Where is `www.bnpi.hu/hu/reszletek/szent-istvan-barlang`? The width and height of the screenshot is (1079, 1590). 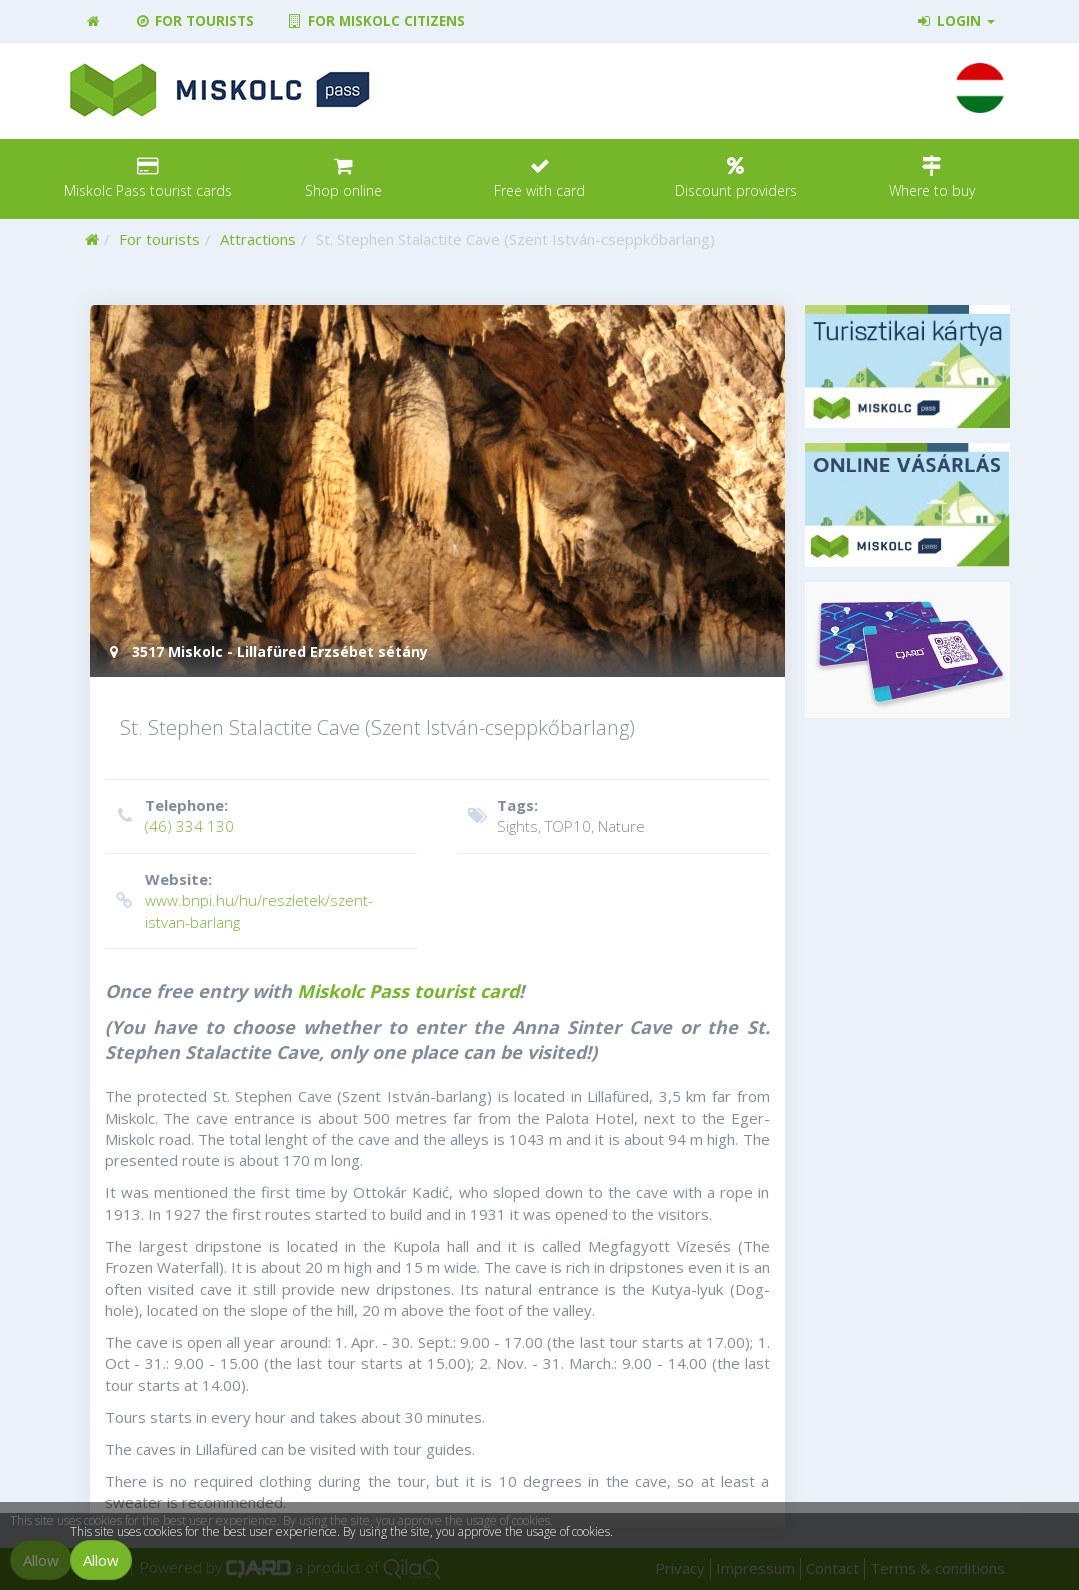
www.bnpi.hu/hu/reszletek/szent-istvan-barlang is located at coordinates (259, 900).